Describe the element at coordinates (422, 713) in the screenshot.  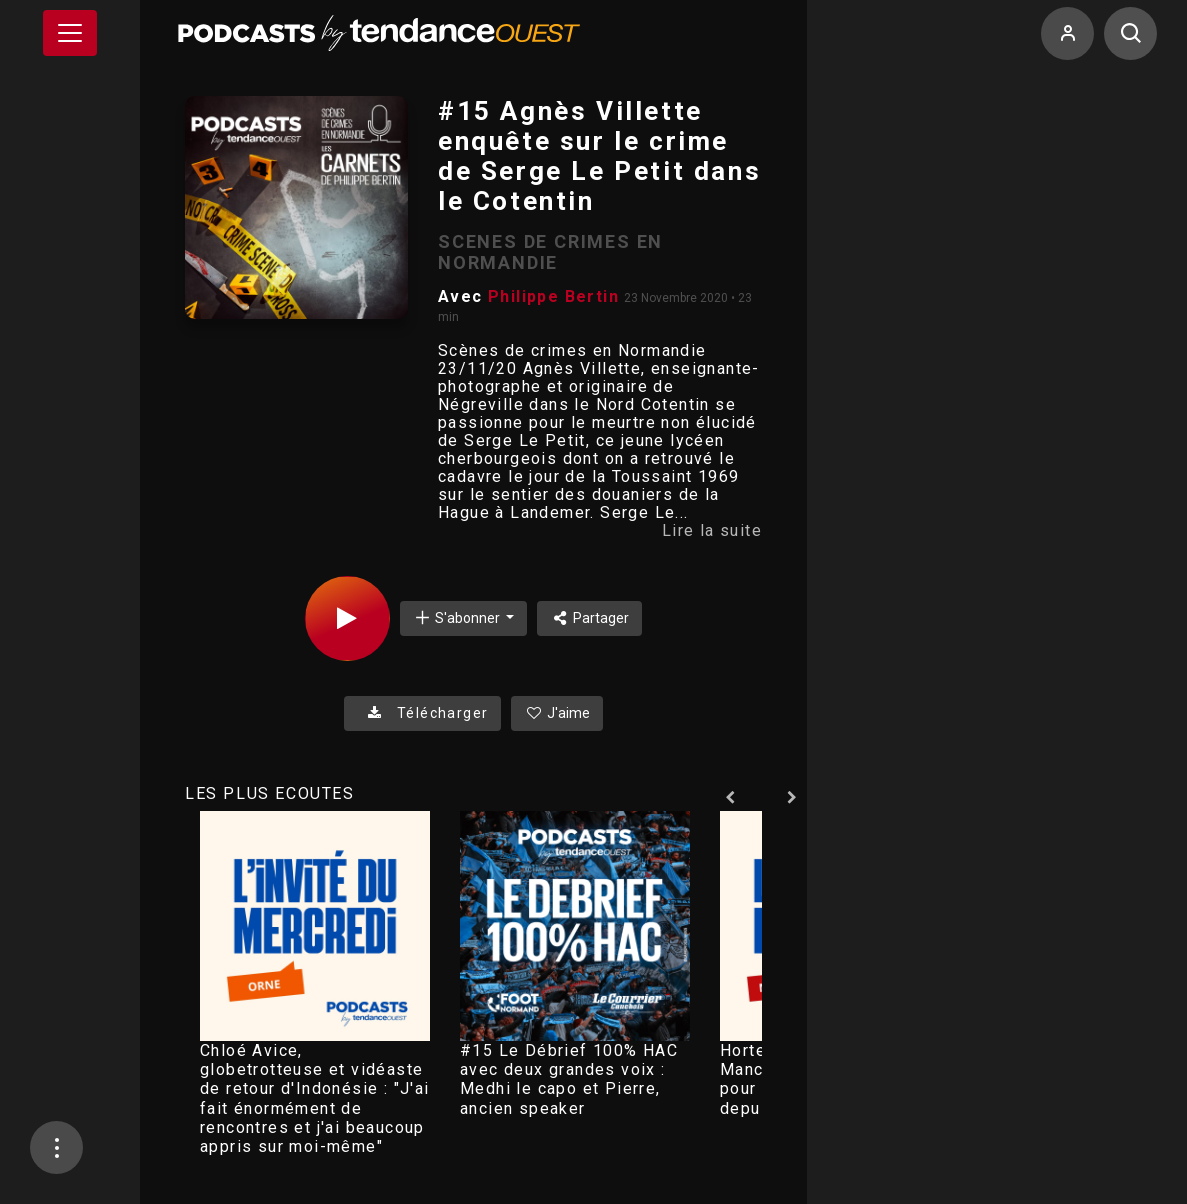
I see `Télécharger` at that location.